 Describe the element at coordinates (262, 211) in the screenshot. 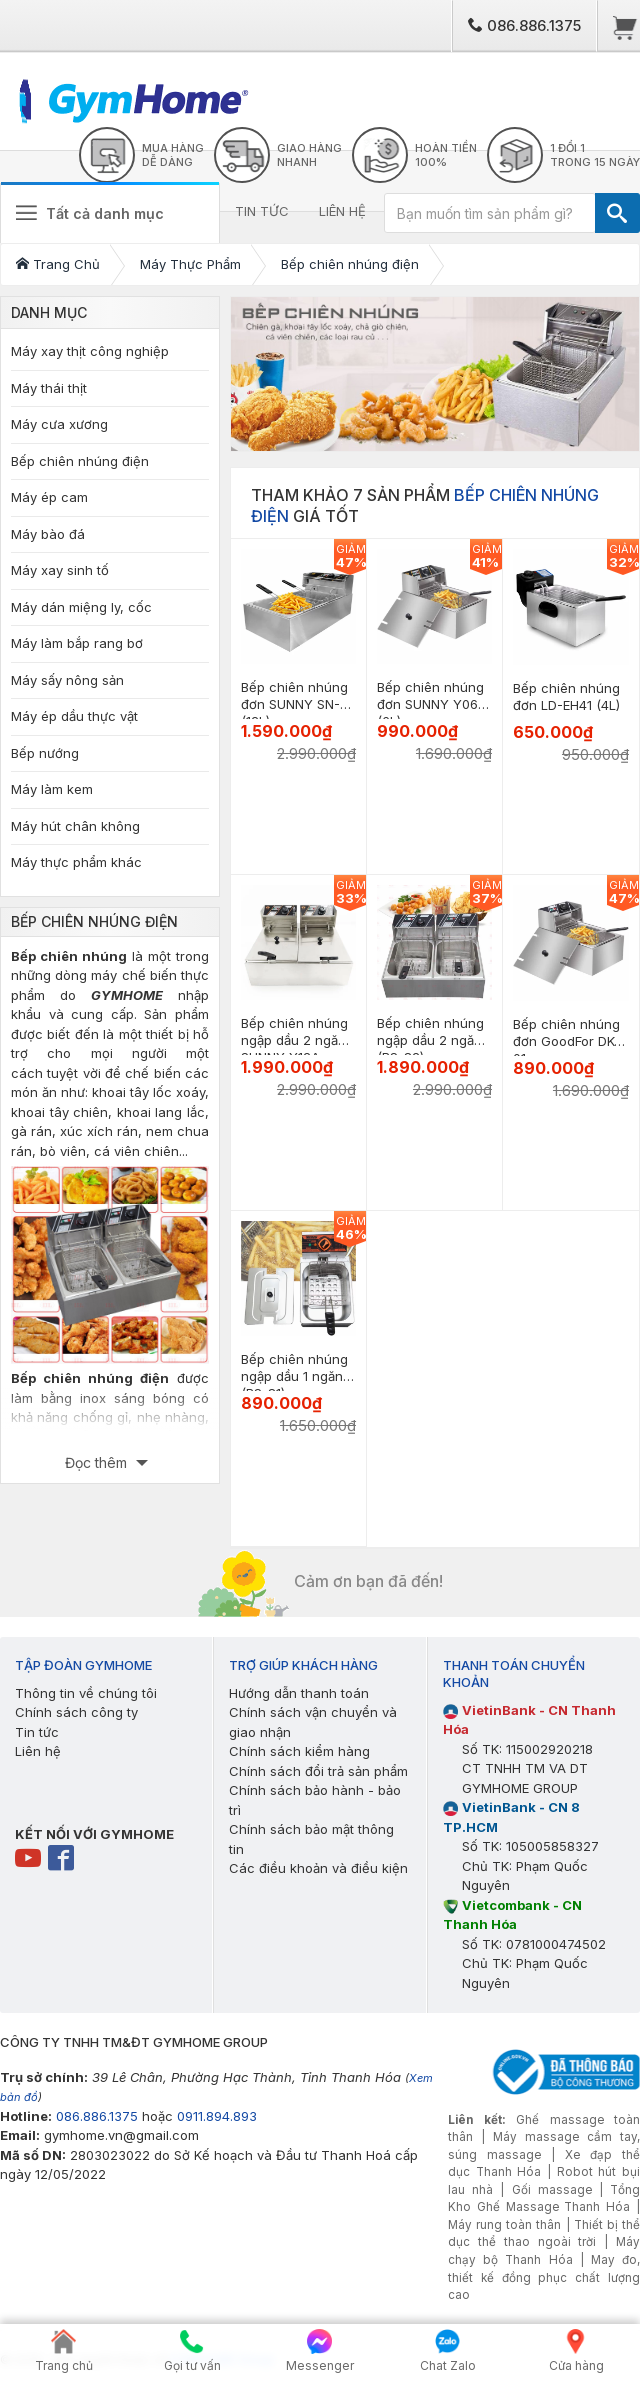

I see `TIN TỨC` at that location.